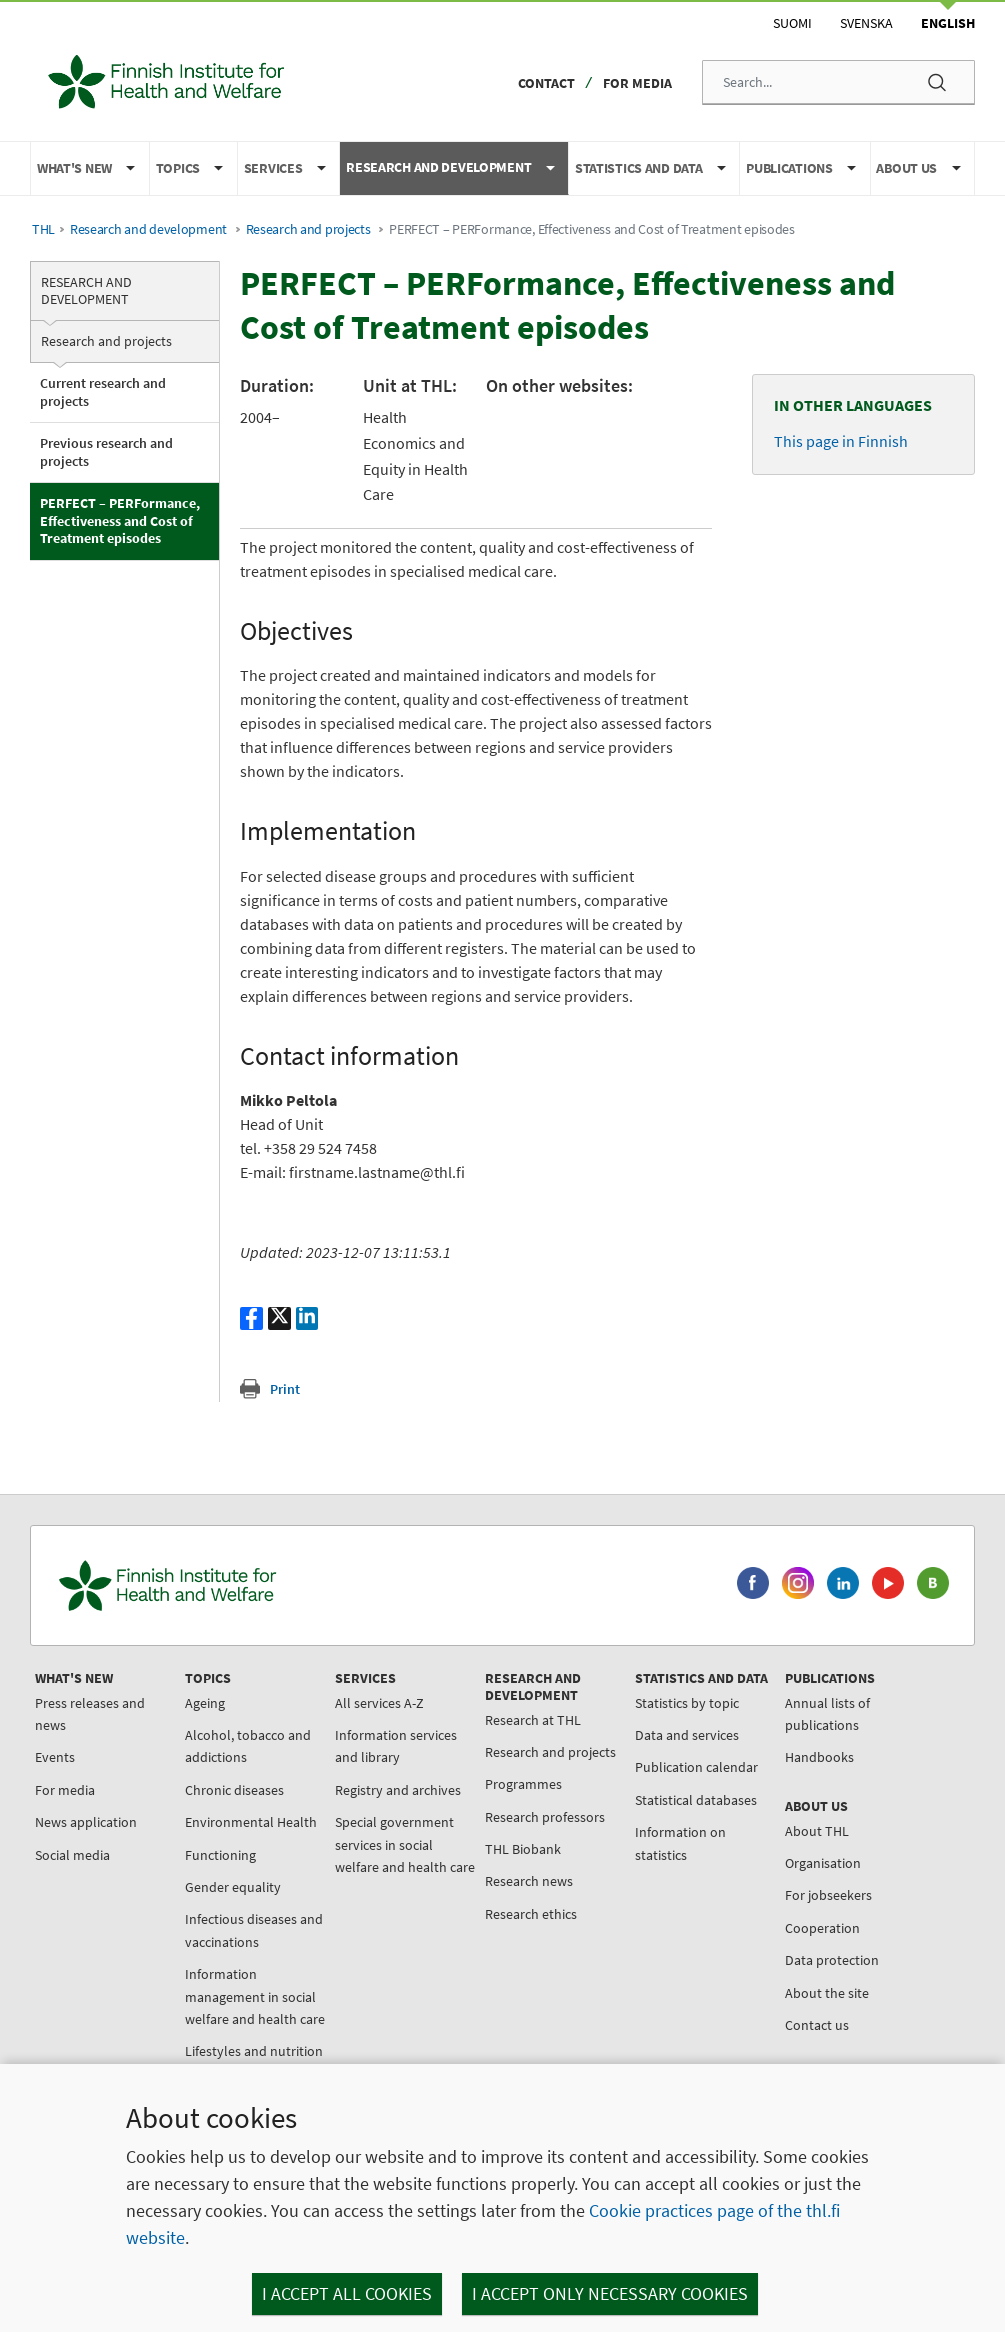  I want to click on Programmes, so click(523, 1784).